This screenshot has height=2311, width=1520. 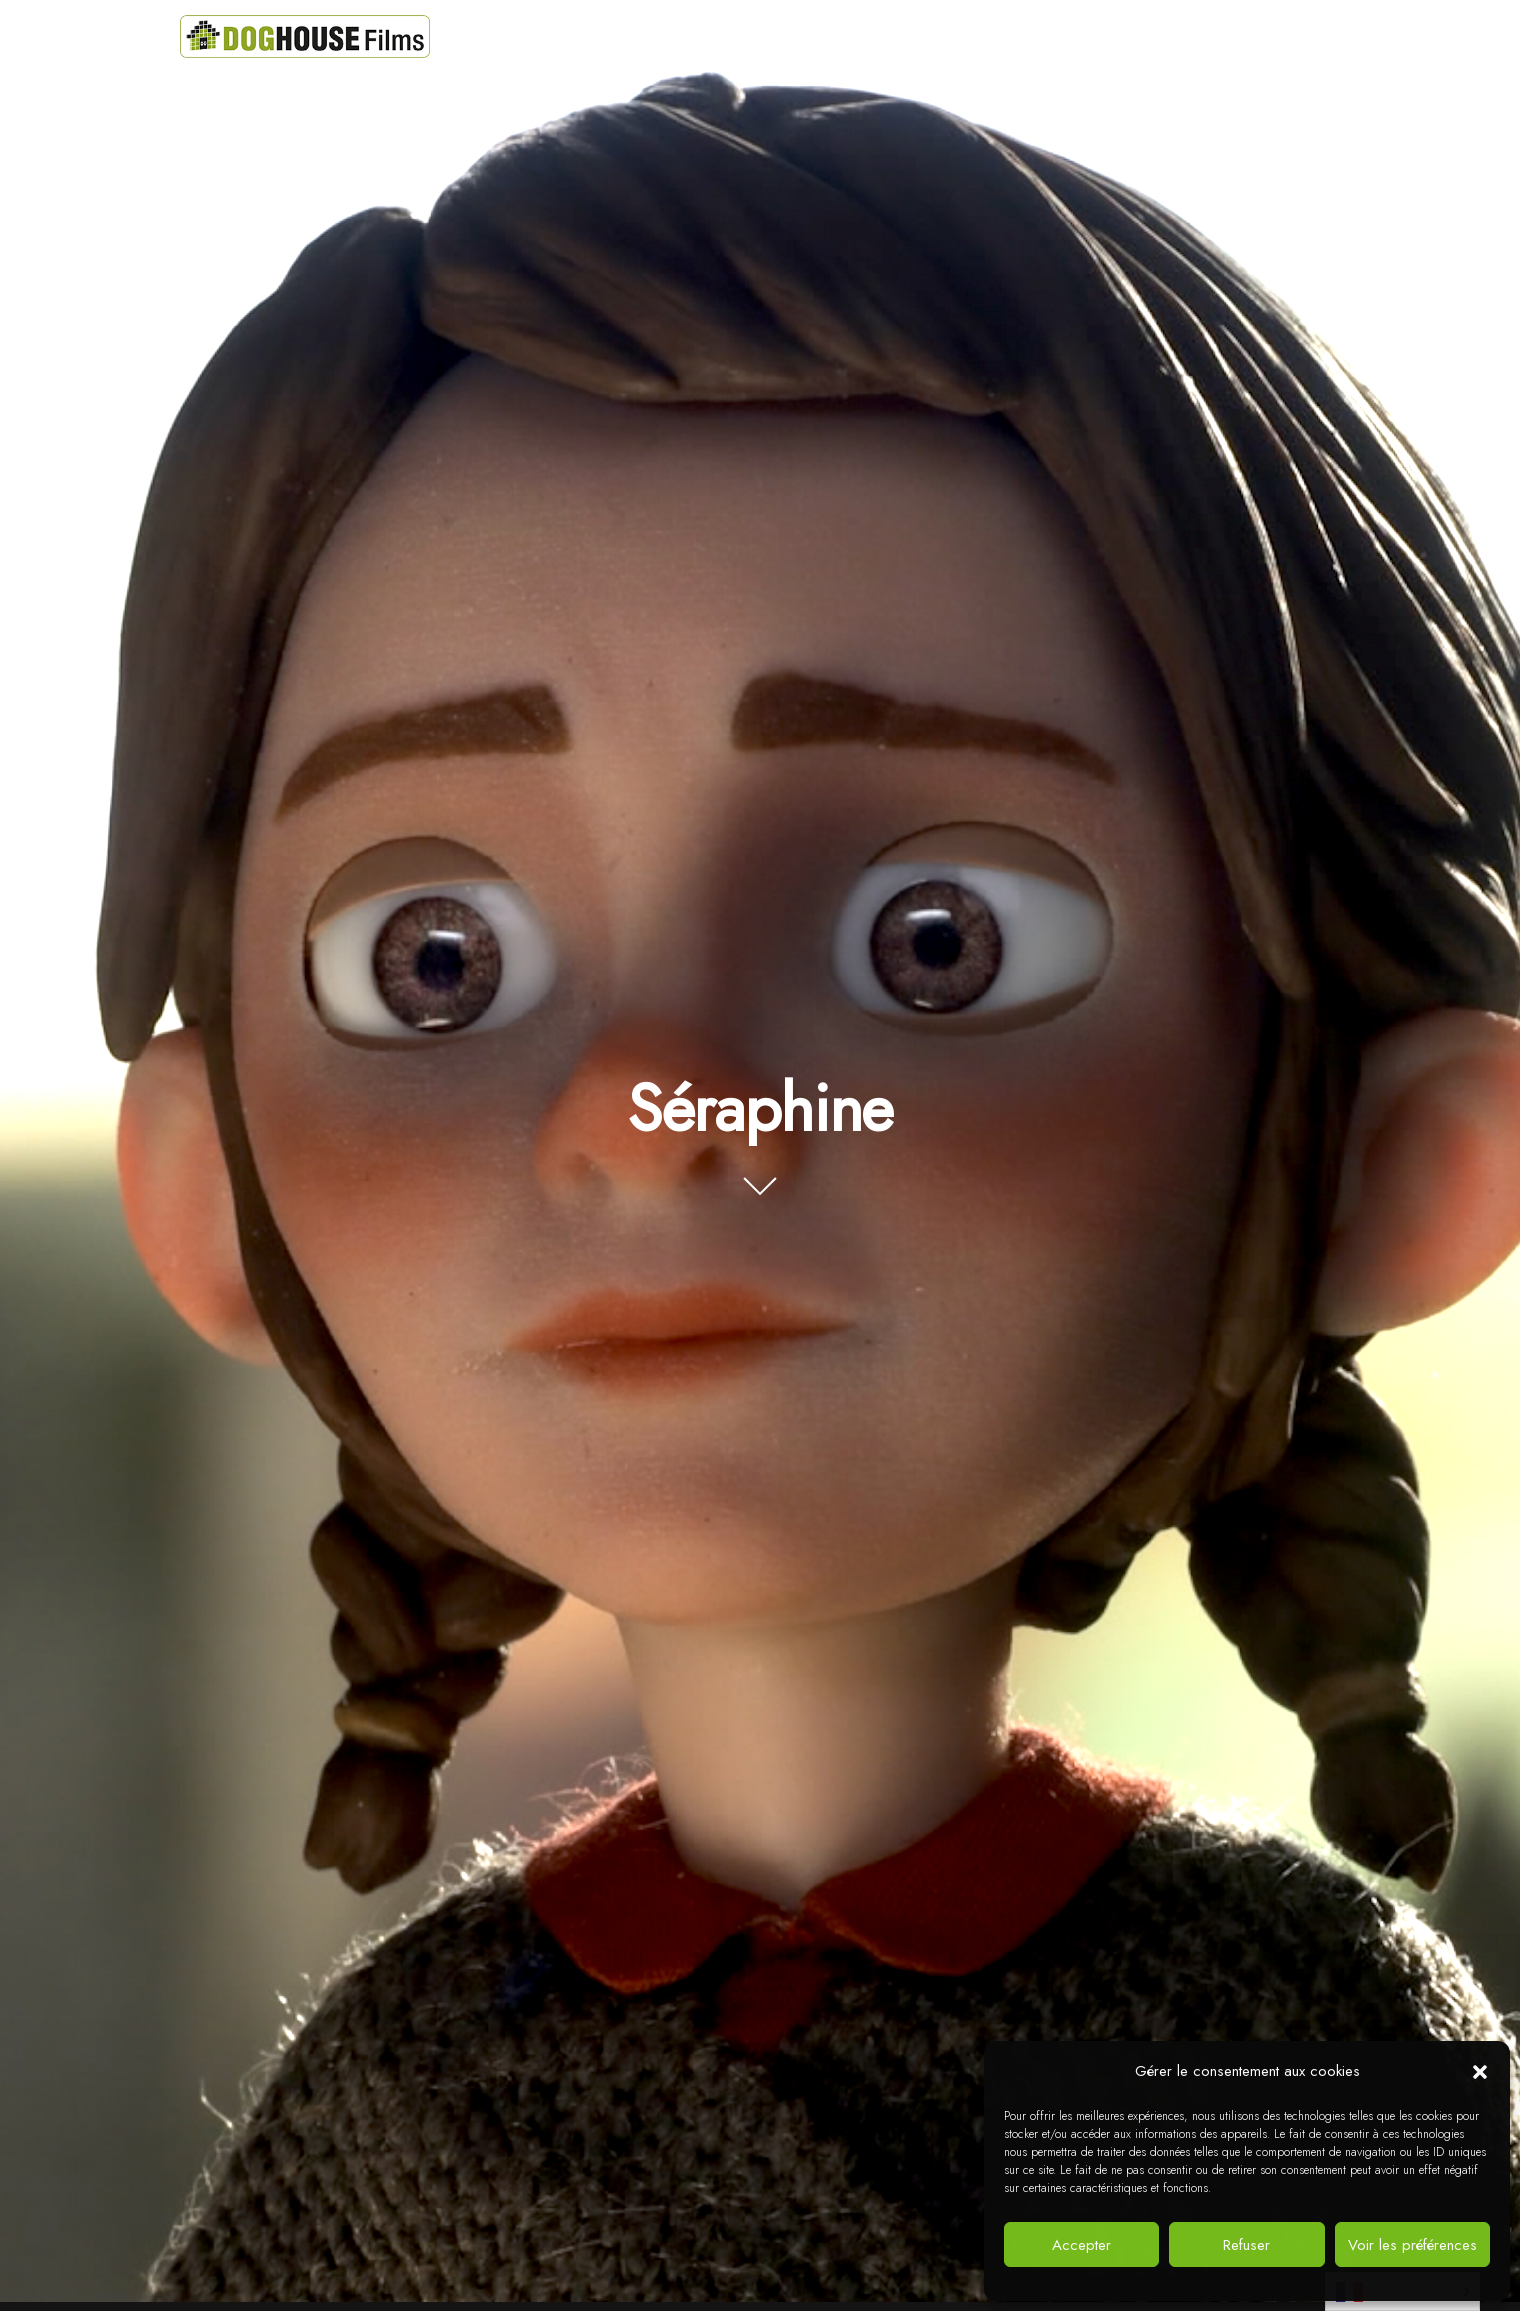 I want to click on Projets, so click(x=761, y=35).